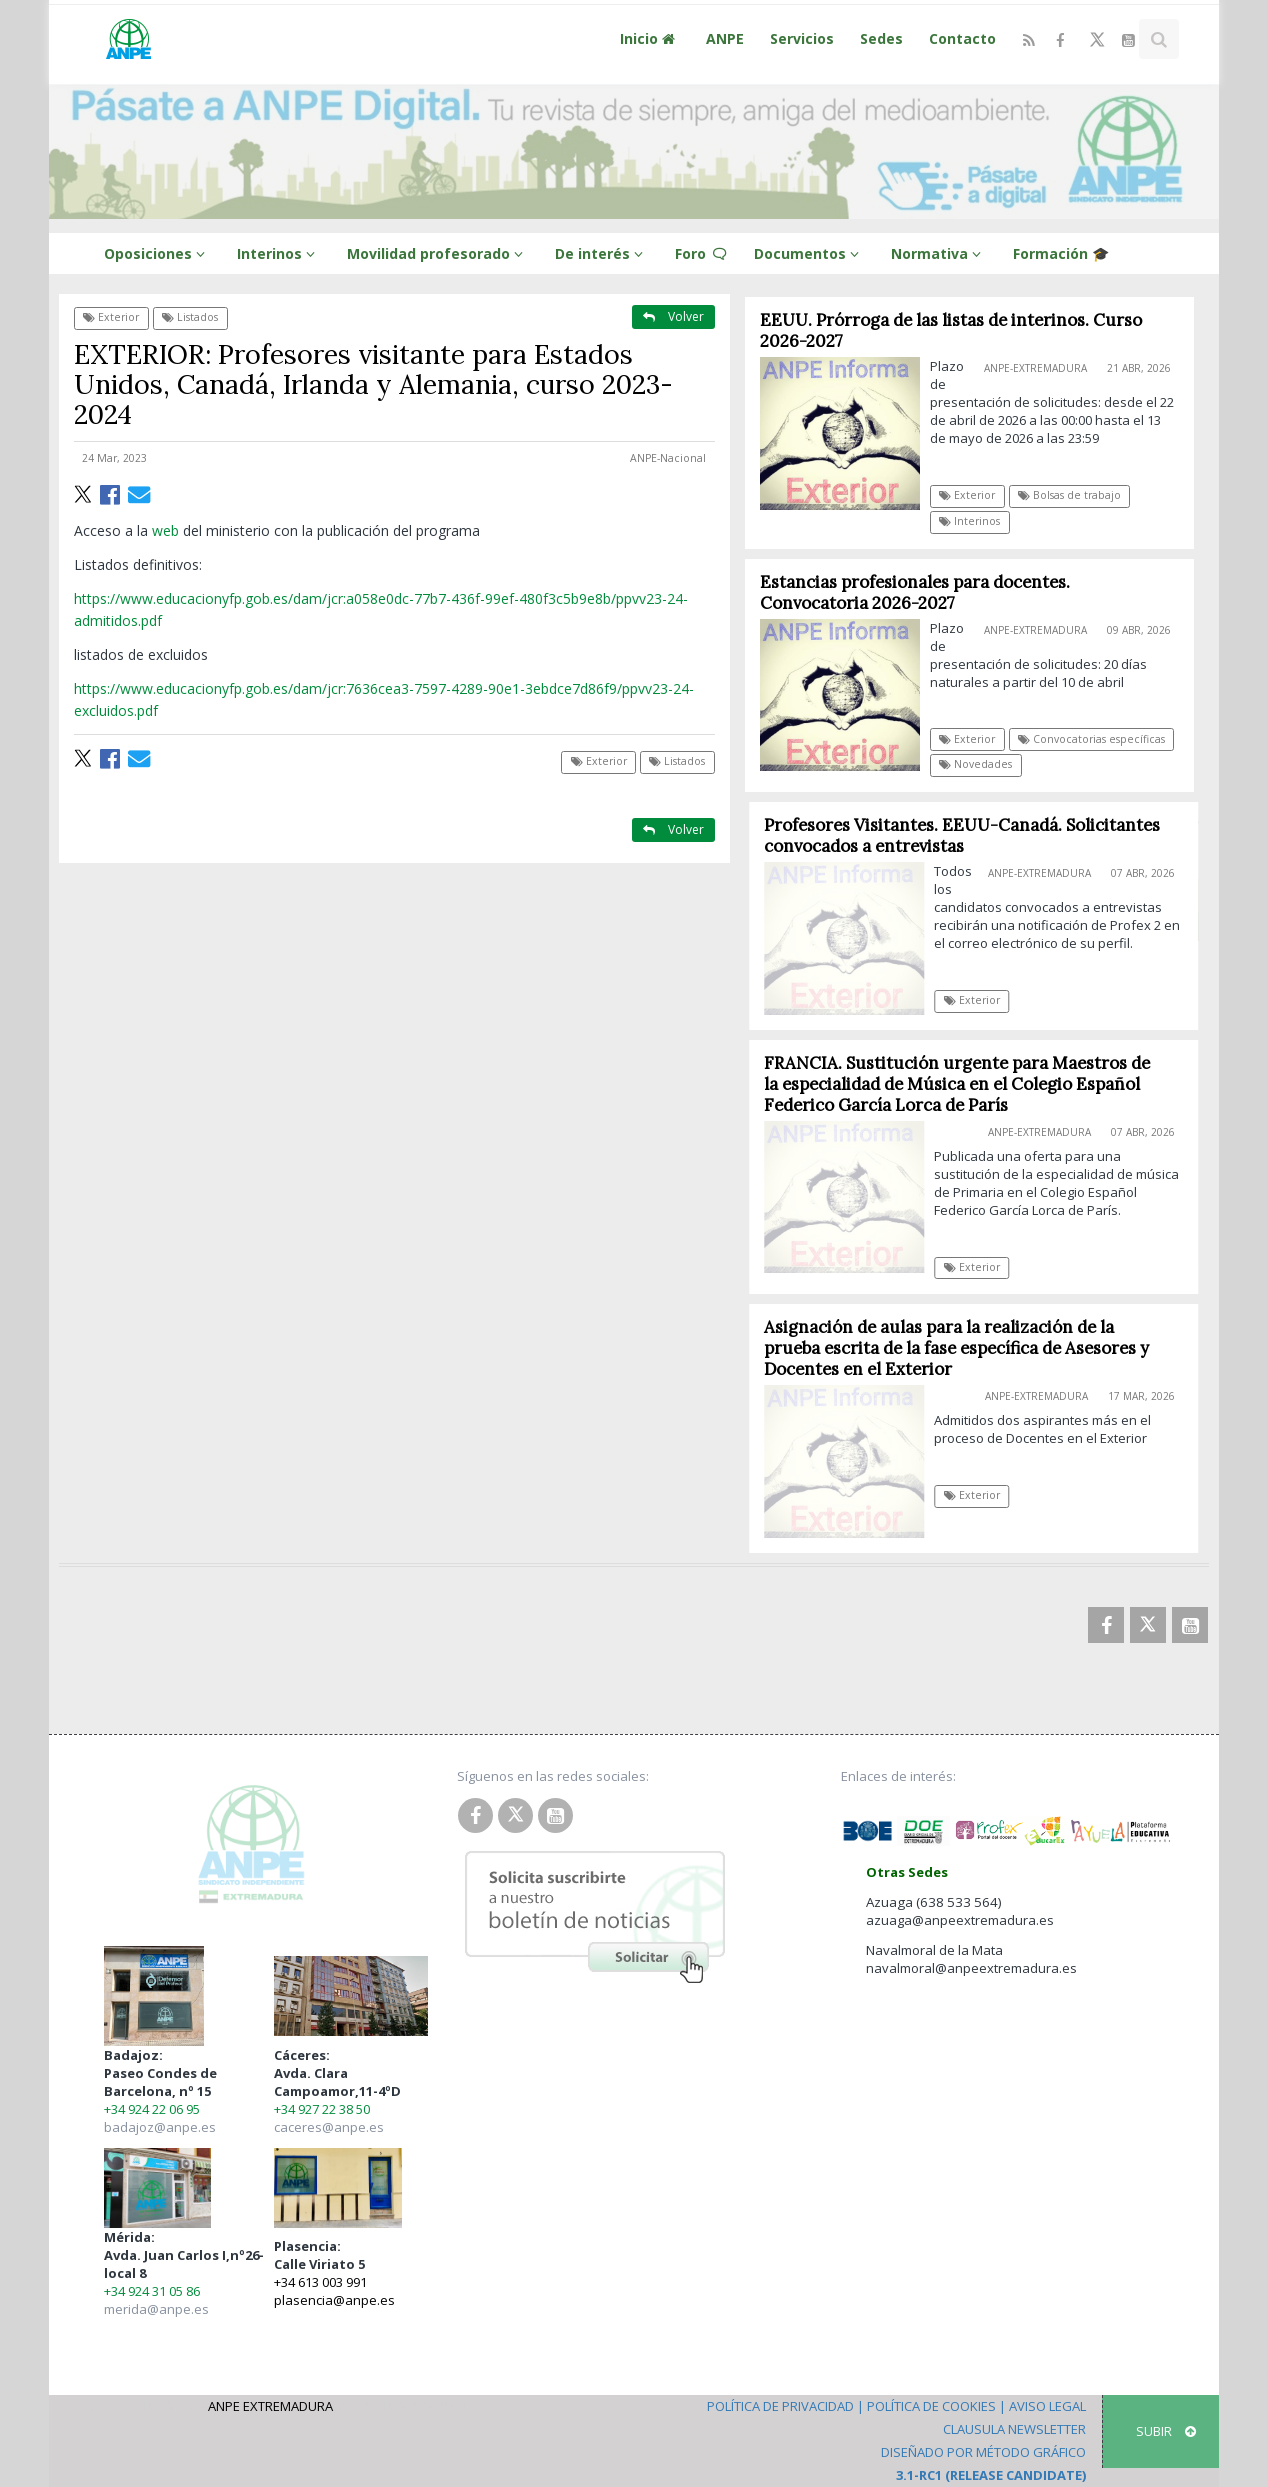  I want to click on Formación 🎓, so click(1061, 253).